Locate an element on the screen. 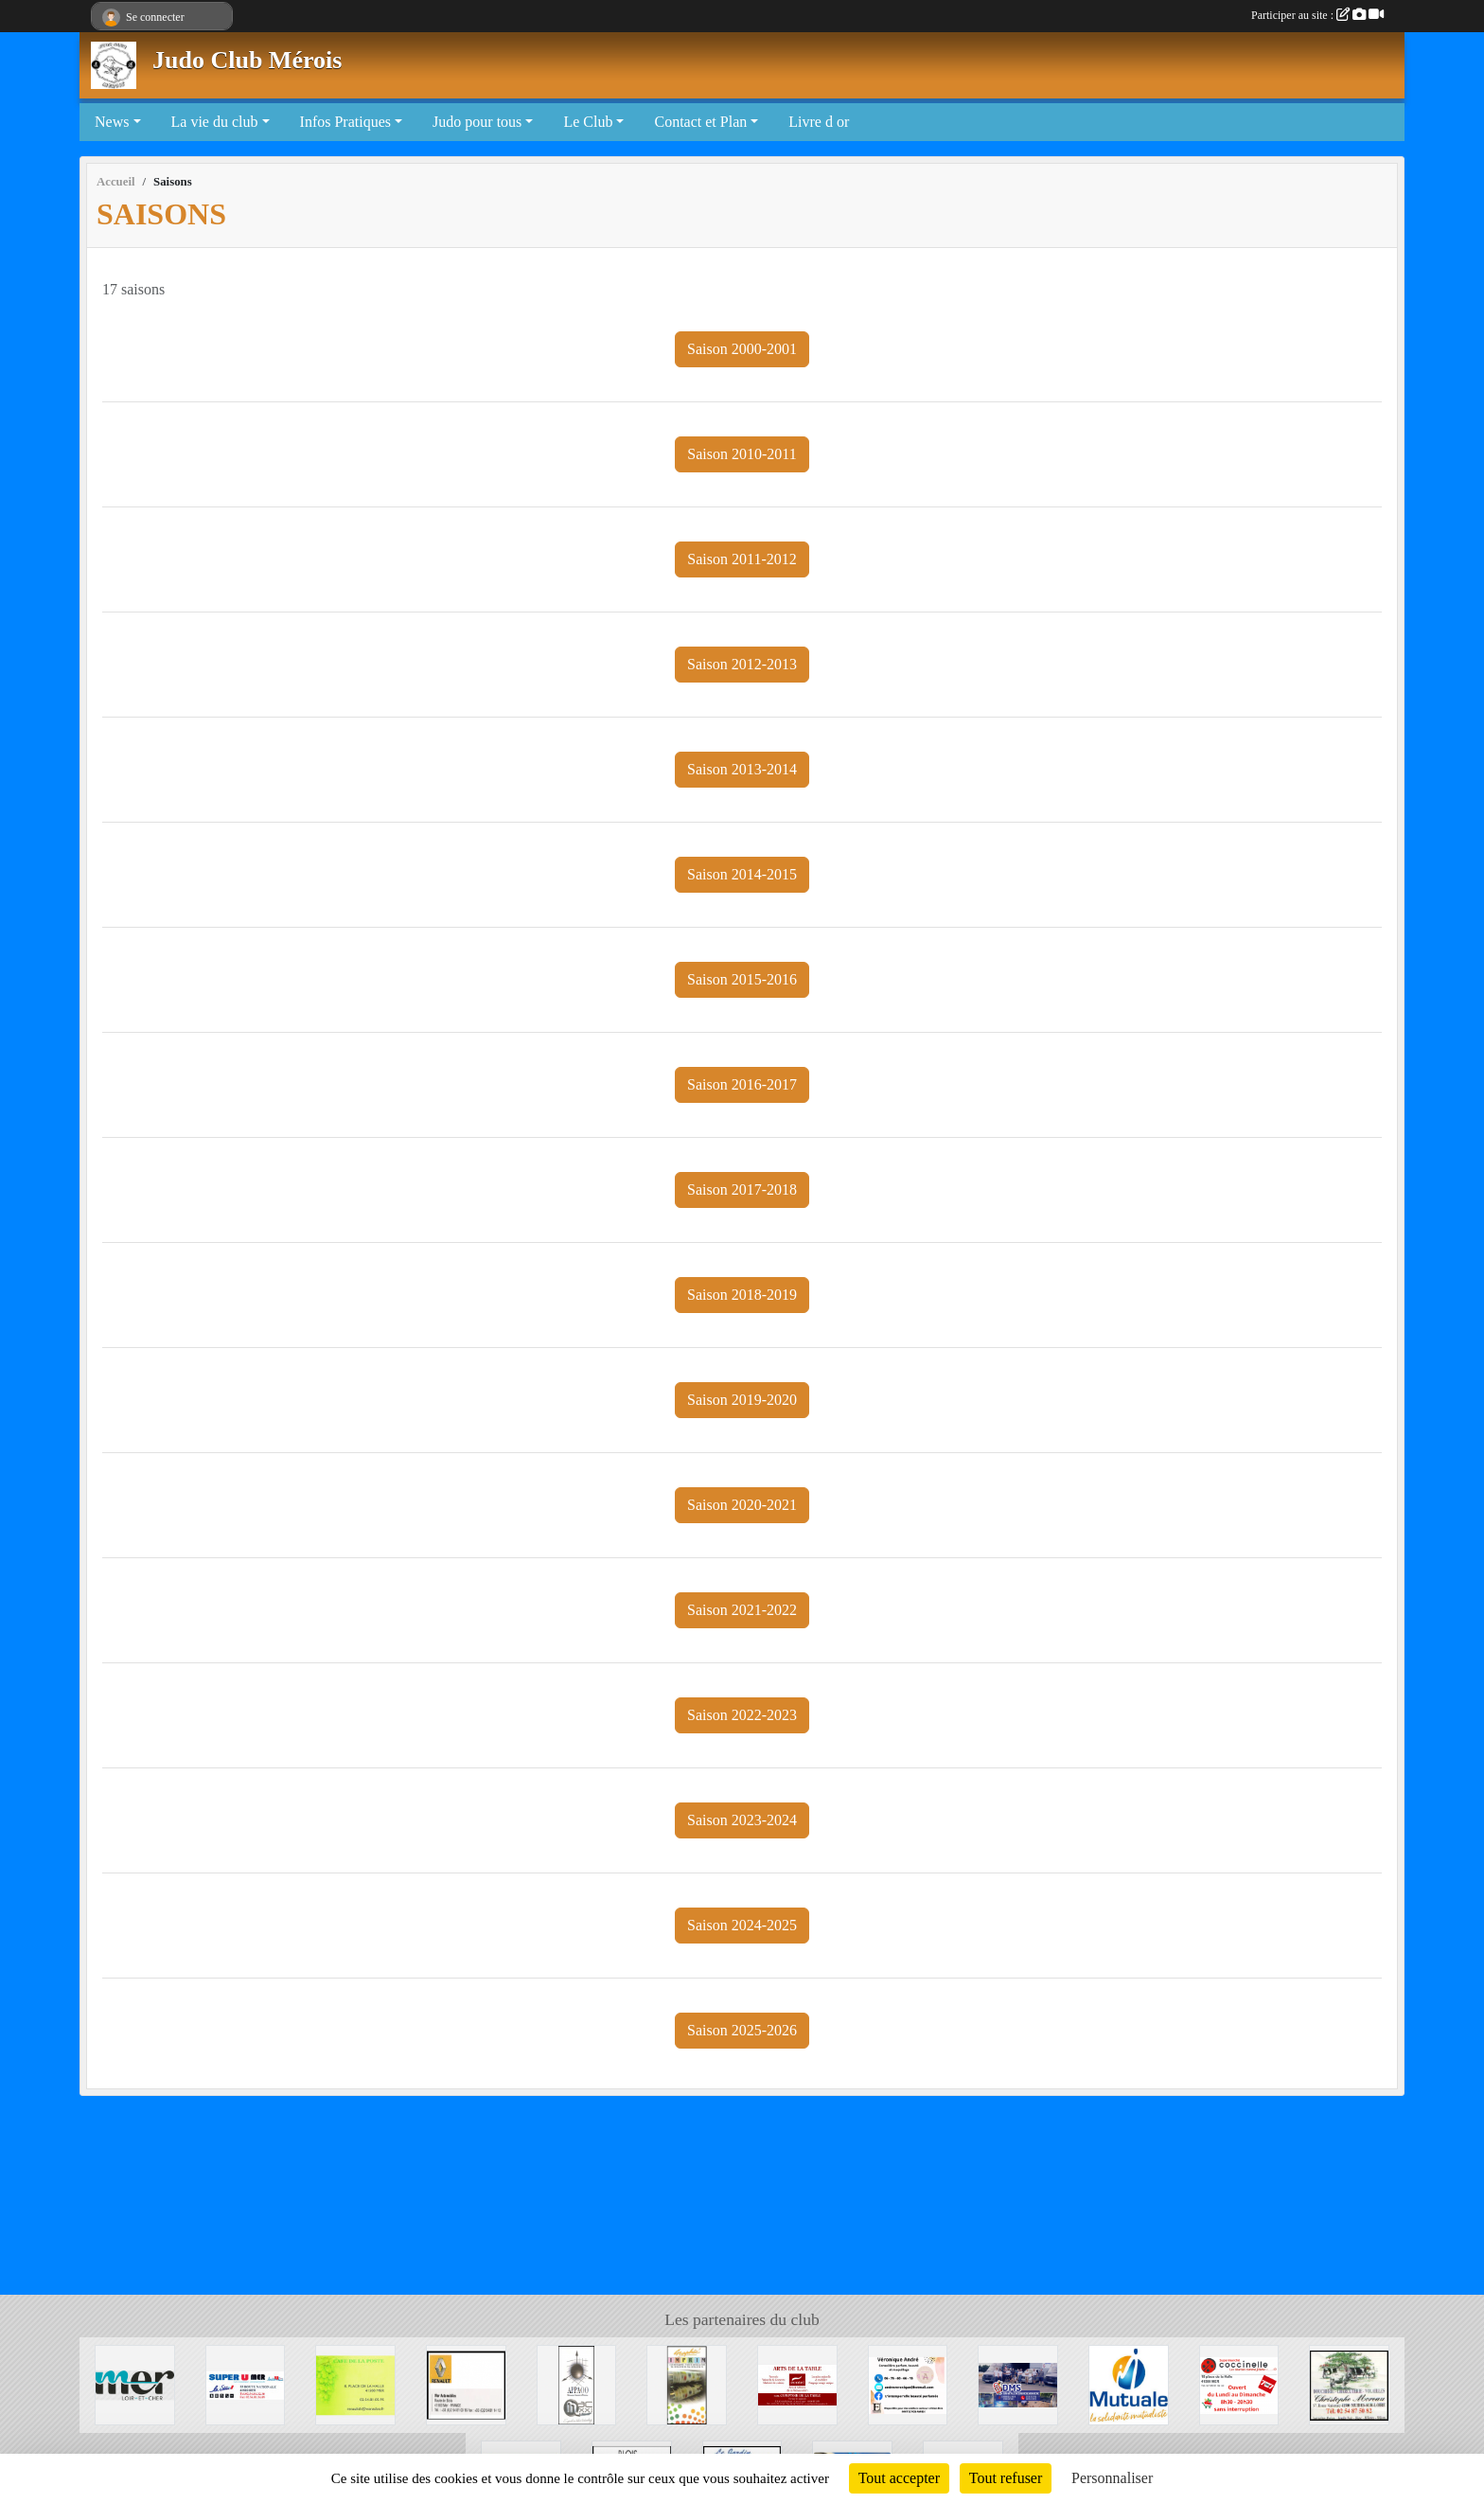 The width and height of the screenshot is (1484, 2503). Livre d or is located at coordinates (818, 122).